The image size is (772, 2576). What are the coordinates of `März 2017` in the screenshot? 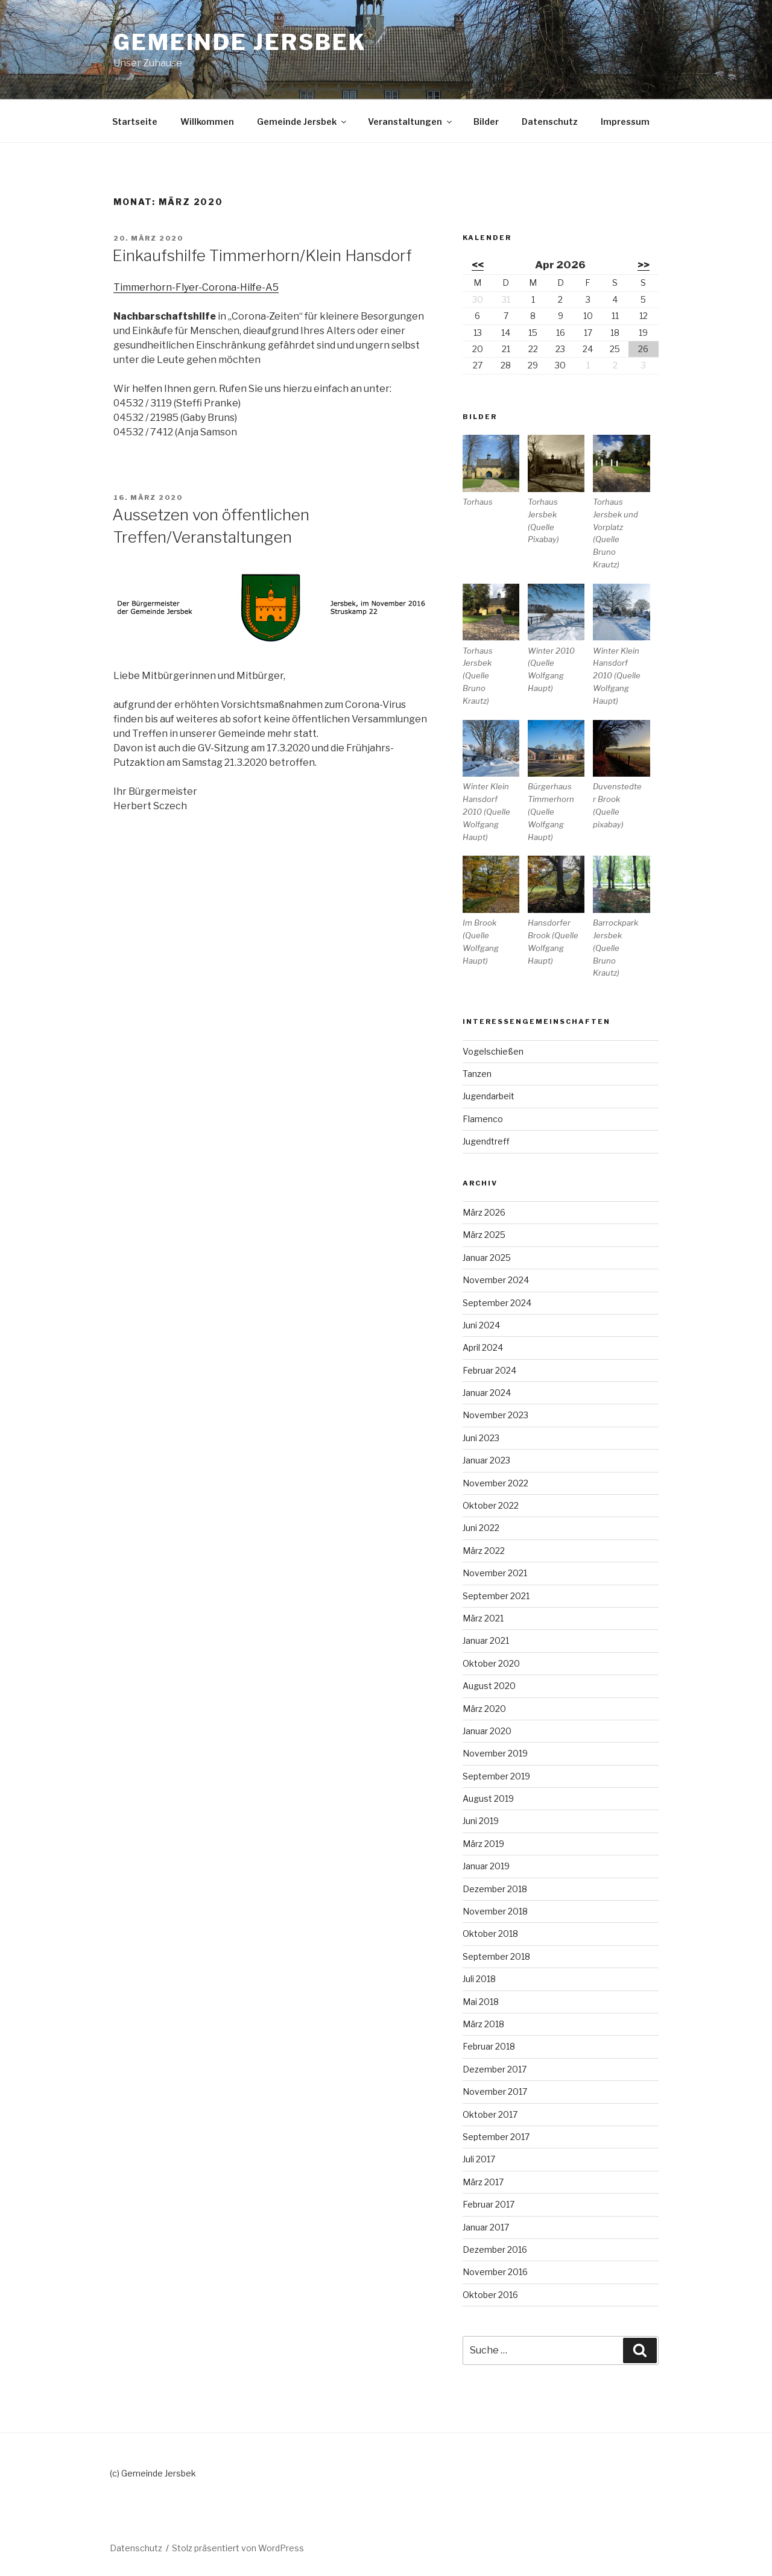 It's located at (483, 2182).